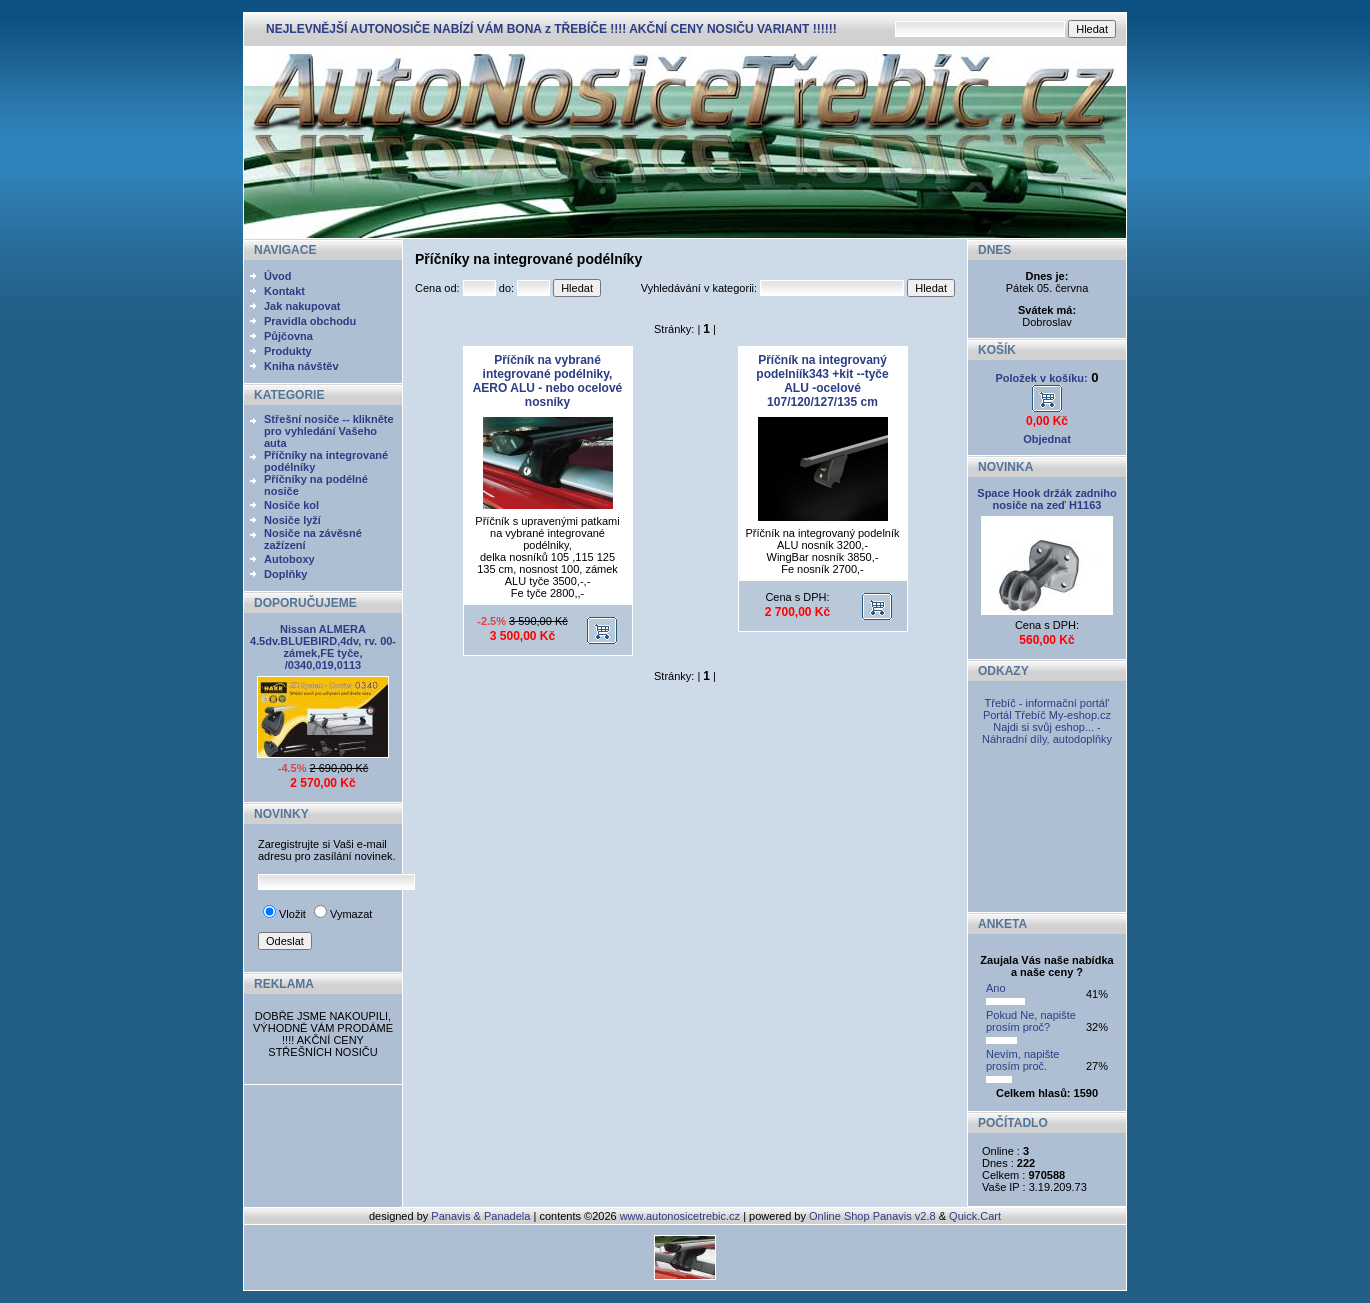 This screenshot has width=1370, height=1303. I want to click on Pokud Ne, napište prosím proč?, so click(1031, 1021).